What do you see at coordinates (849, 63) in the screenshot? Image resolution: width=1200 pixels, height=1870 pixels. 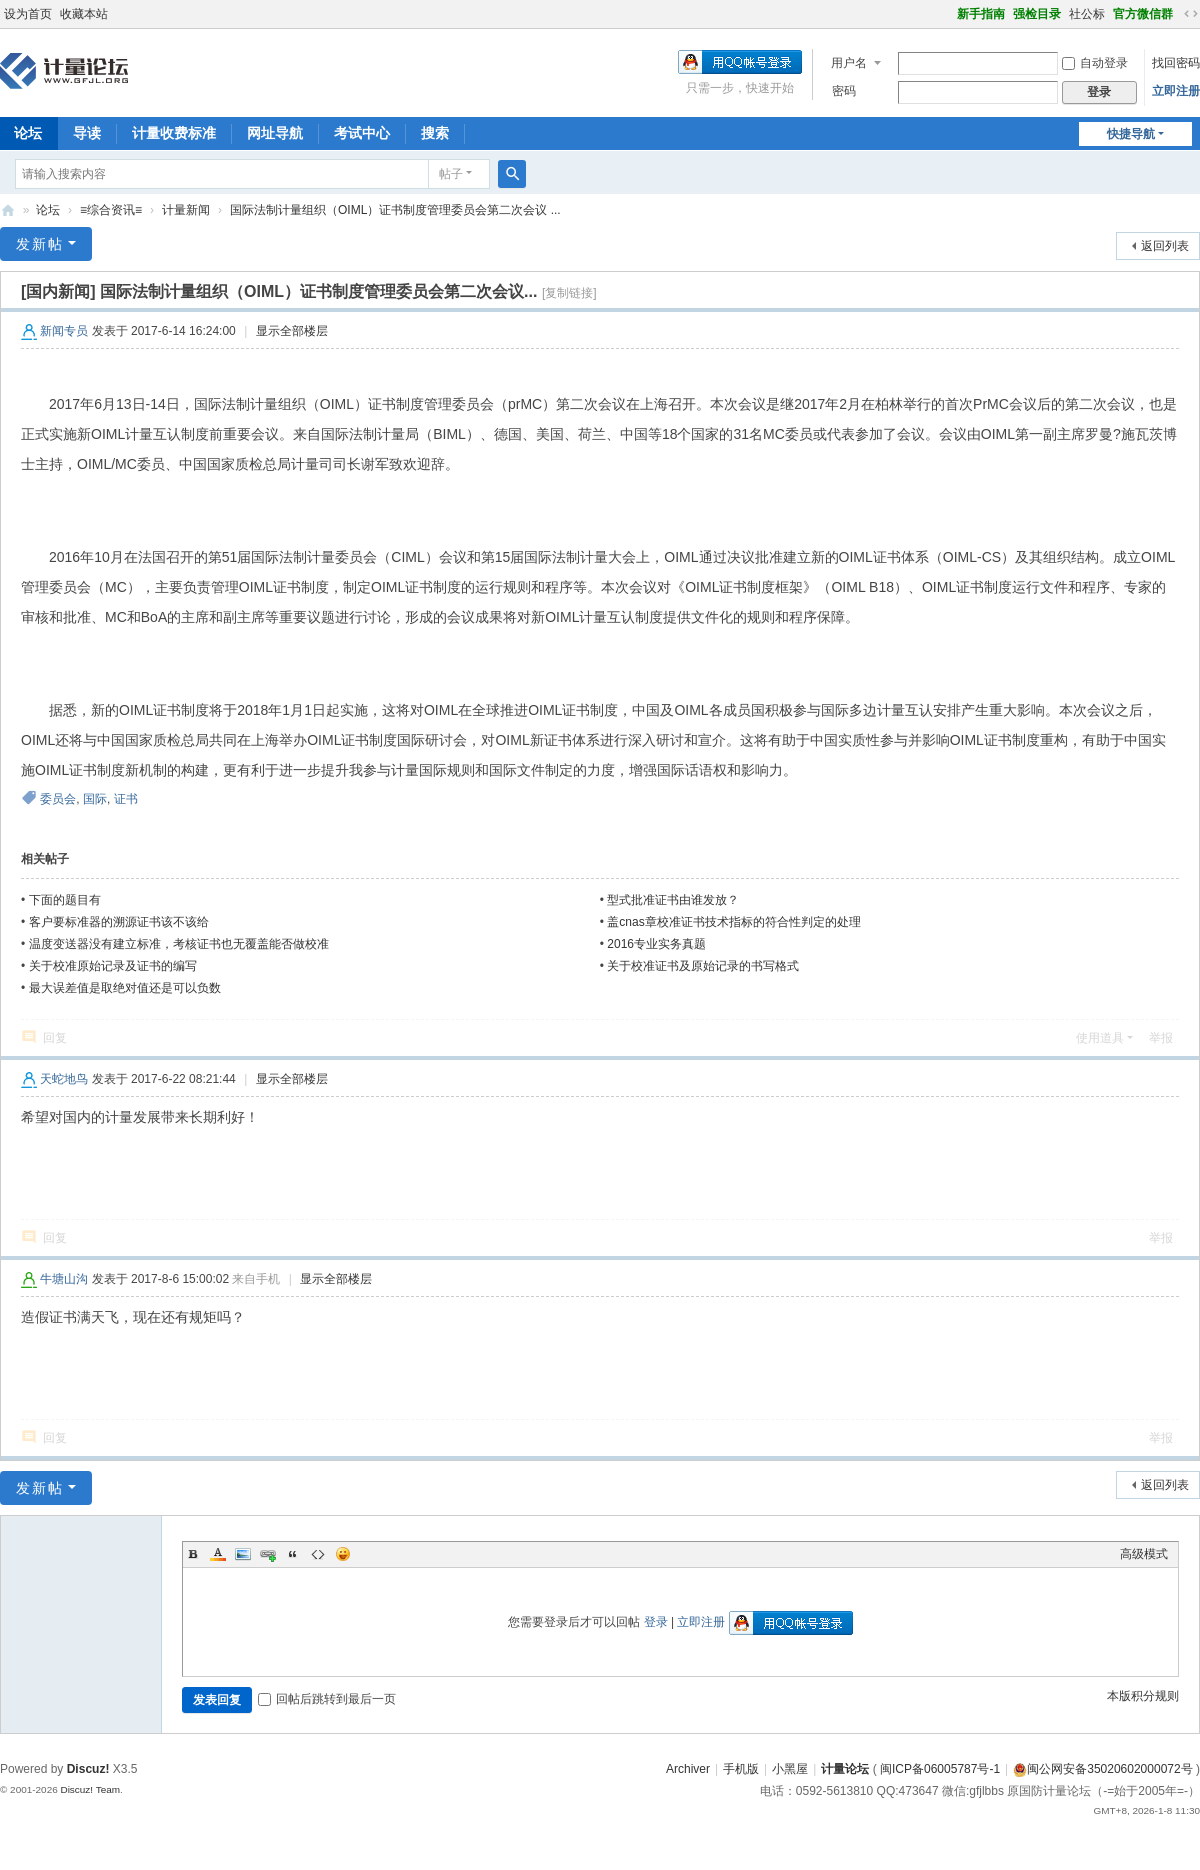 I see `用户名` at bounding box center [849, 63].